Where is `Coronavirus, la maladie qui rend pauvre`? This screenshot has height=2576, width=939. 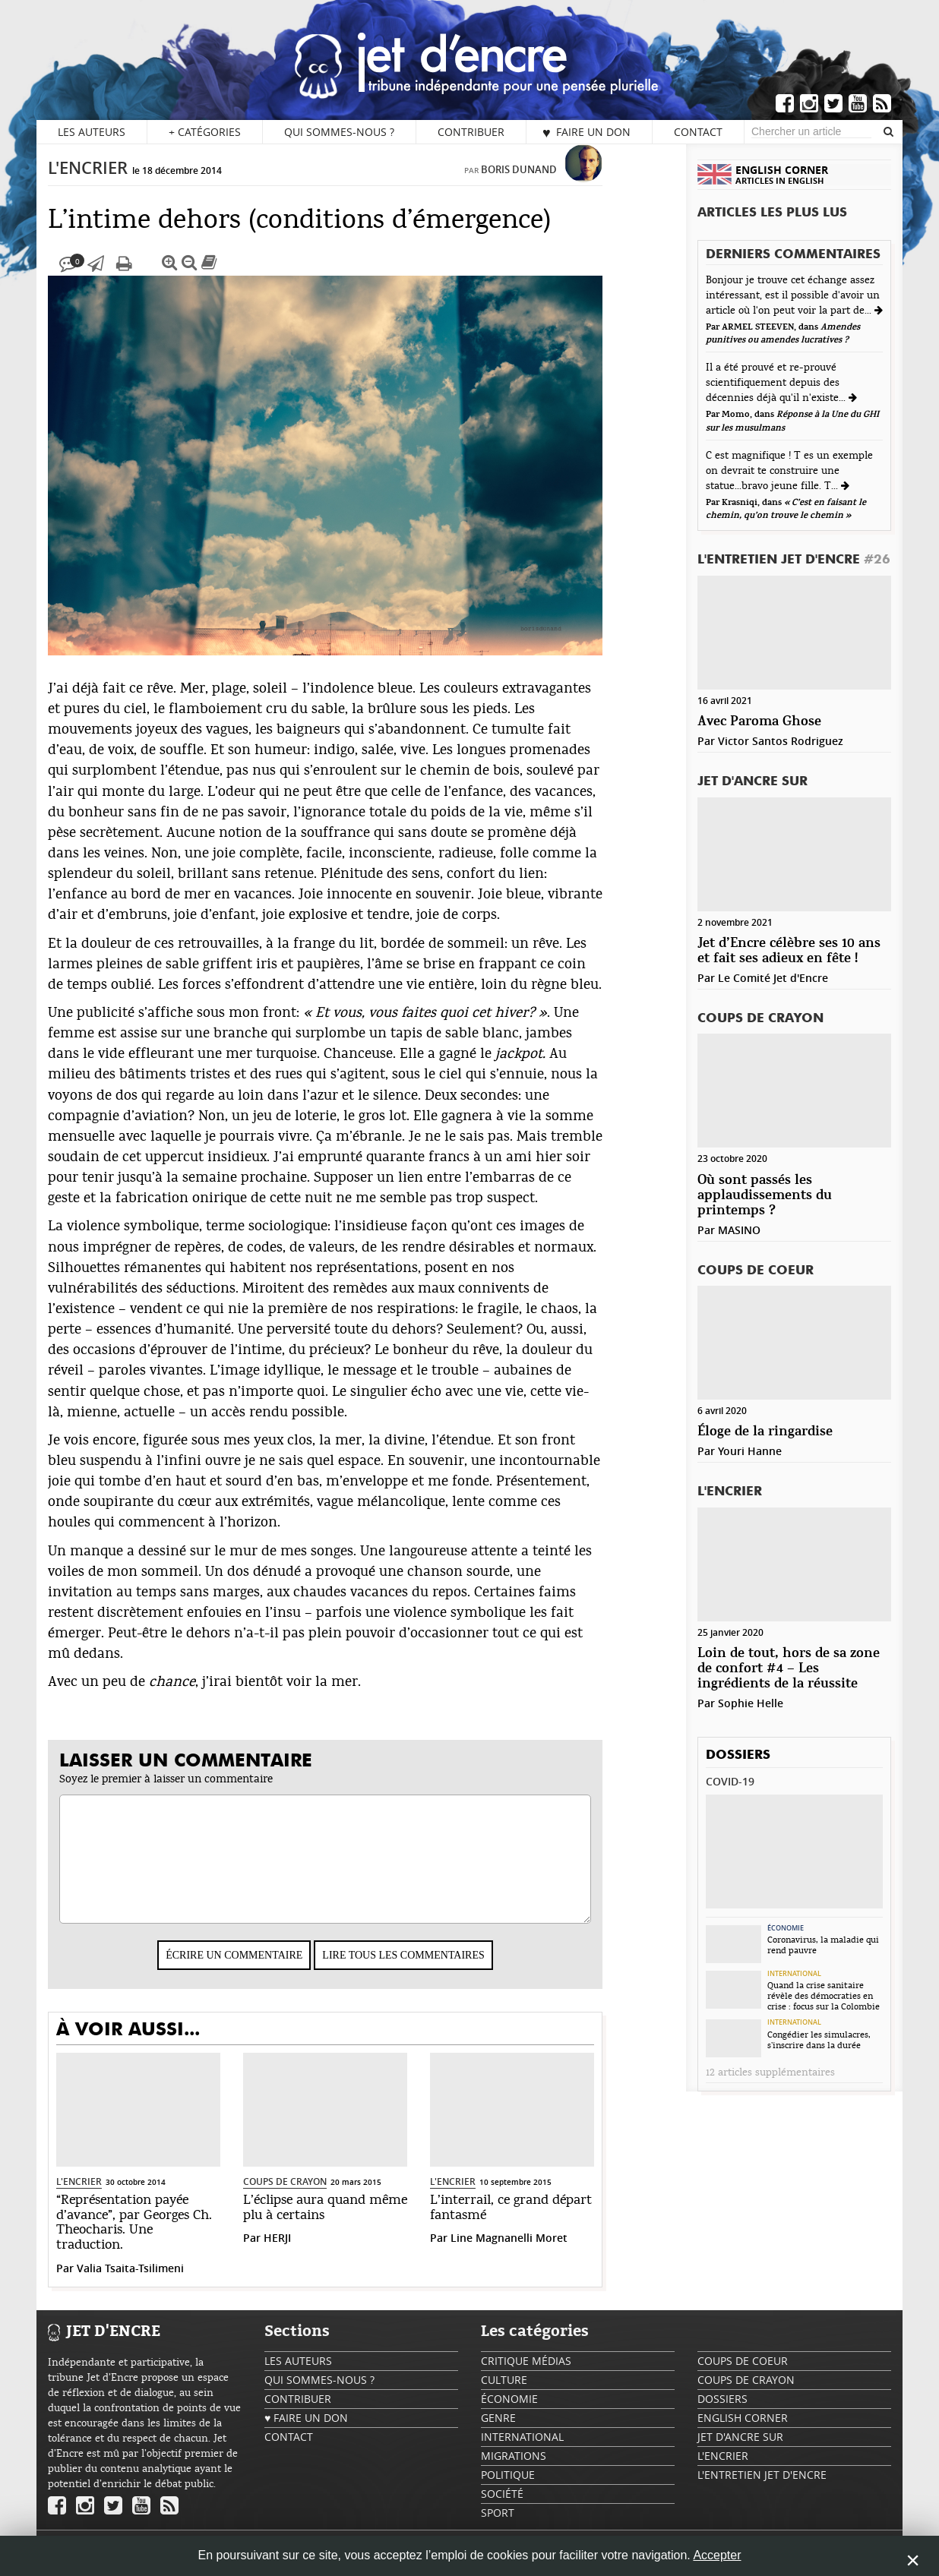
Coronavirus, la maladie qui rend pauvre is located at coordinates (823, 1945).